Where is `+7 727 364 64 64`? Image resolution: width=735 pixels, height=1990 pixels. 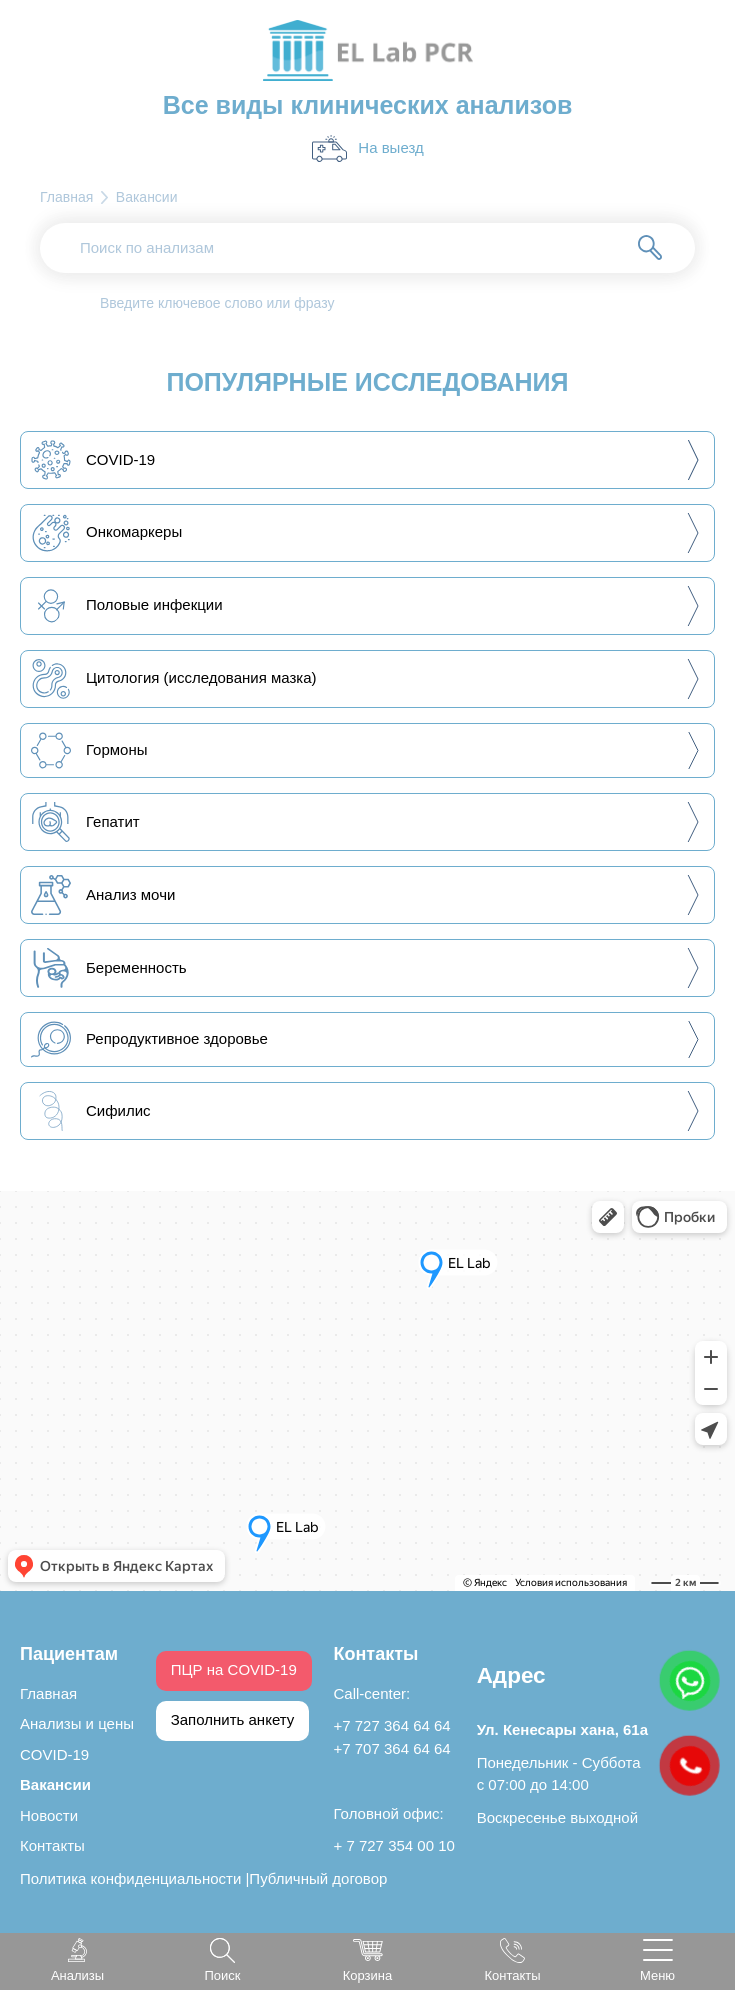 +7 727 364 64 64 is located at coordinates (392, 1725).